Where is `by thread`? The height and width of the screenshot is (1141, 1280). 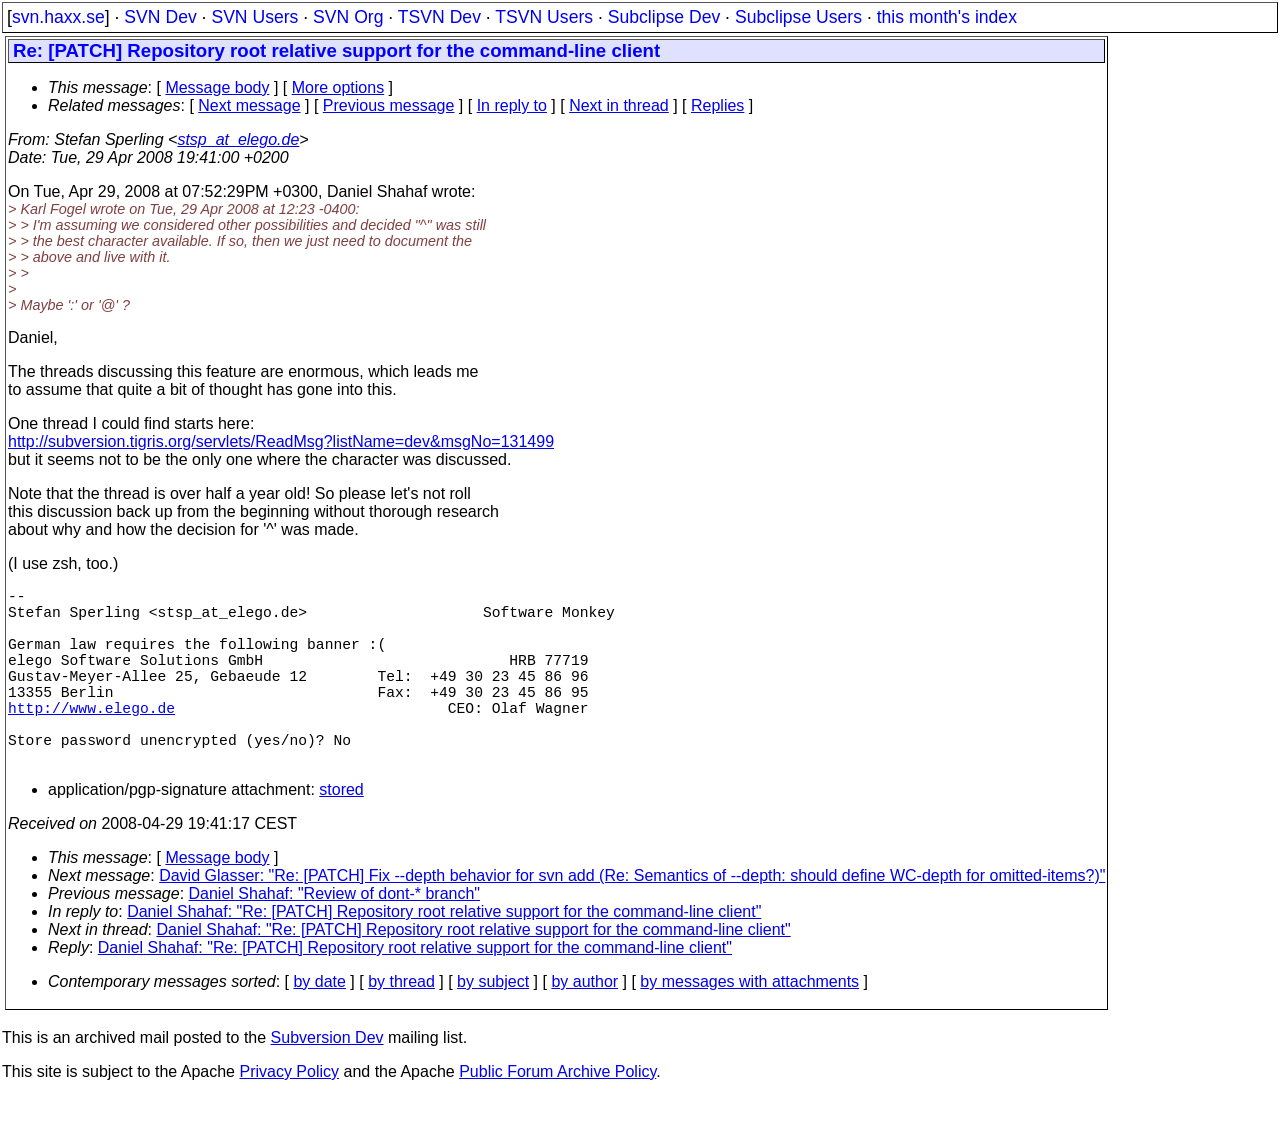
by thread is located at coordinates (401, 1025).